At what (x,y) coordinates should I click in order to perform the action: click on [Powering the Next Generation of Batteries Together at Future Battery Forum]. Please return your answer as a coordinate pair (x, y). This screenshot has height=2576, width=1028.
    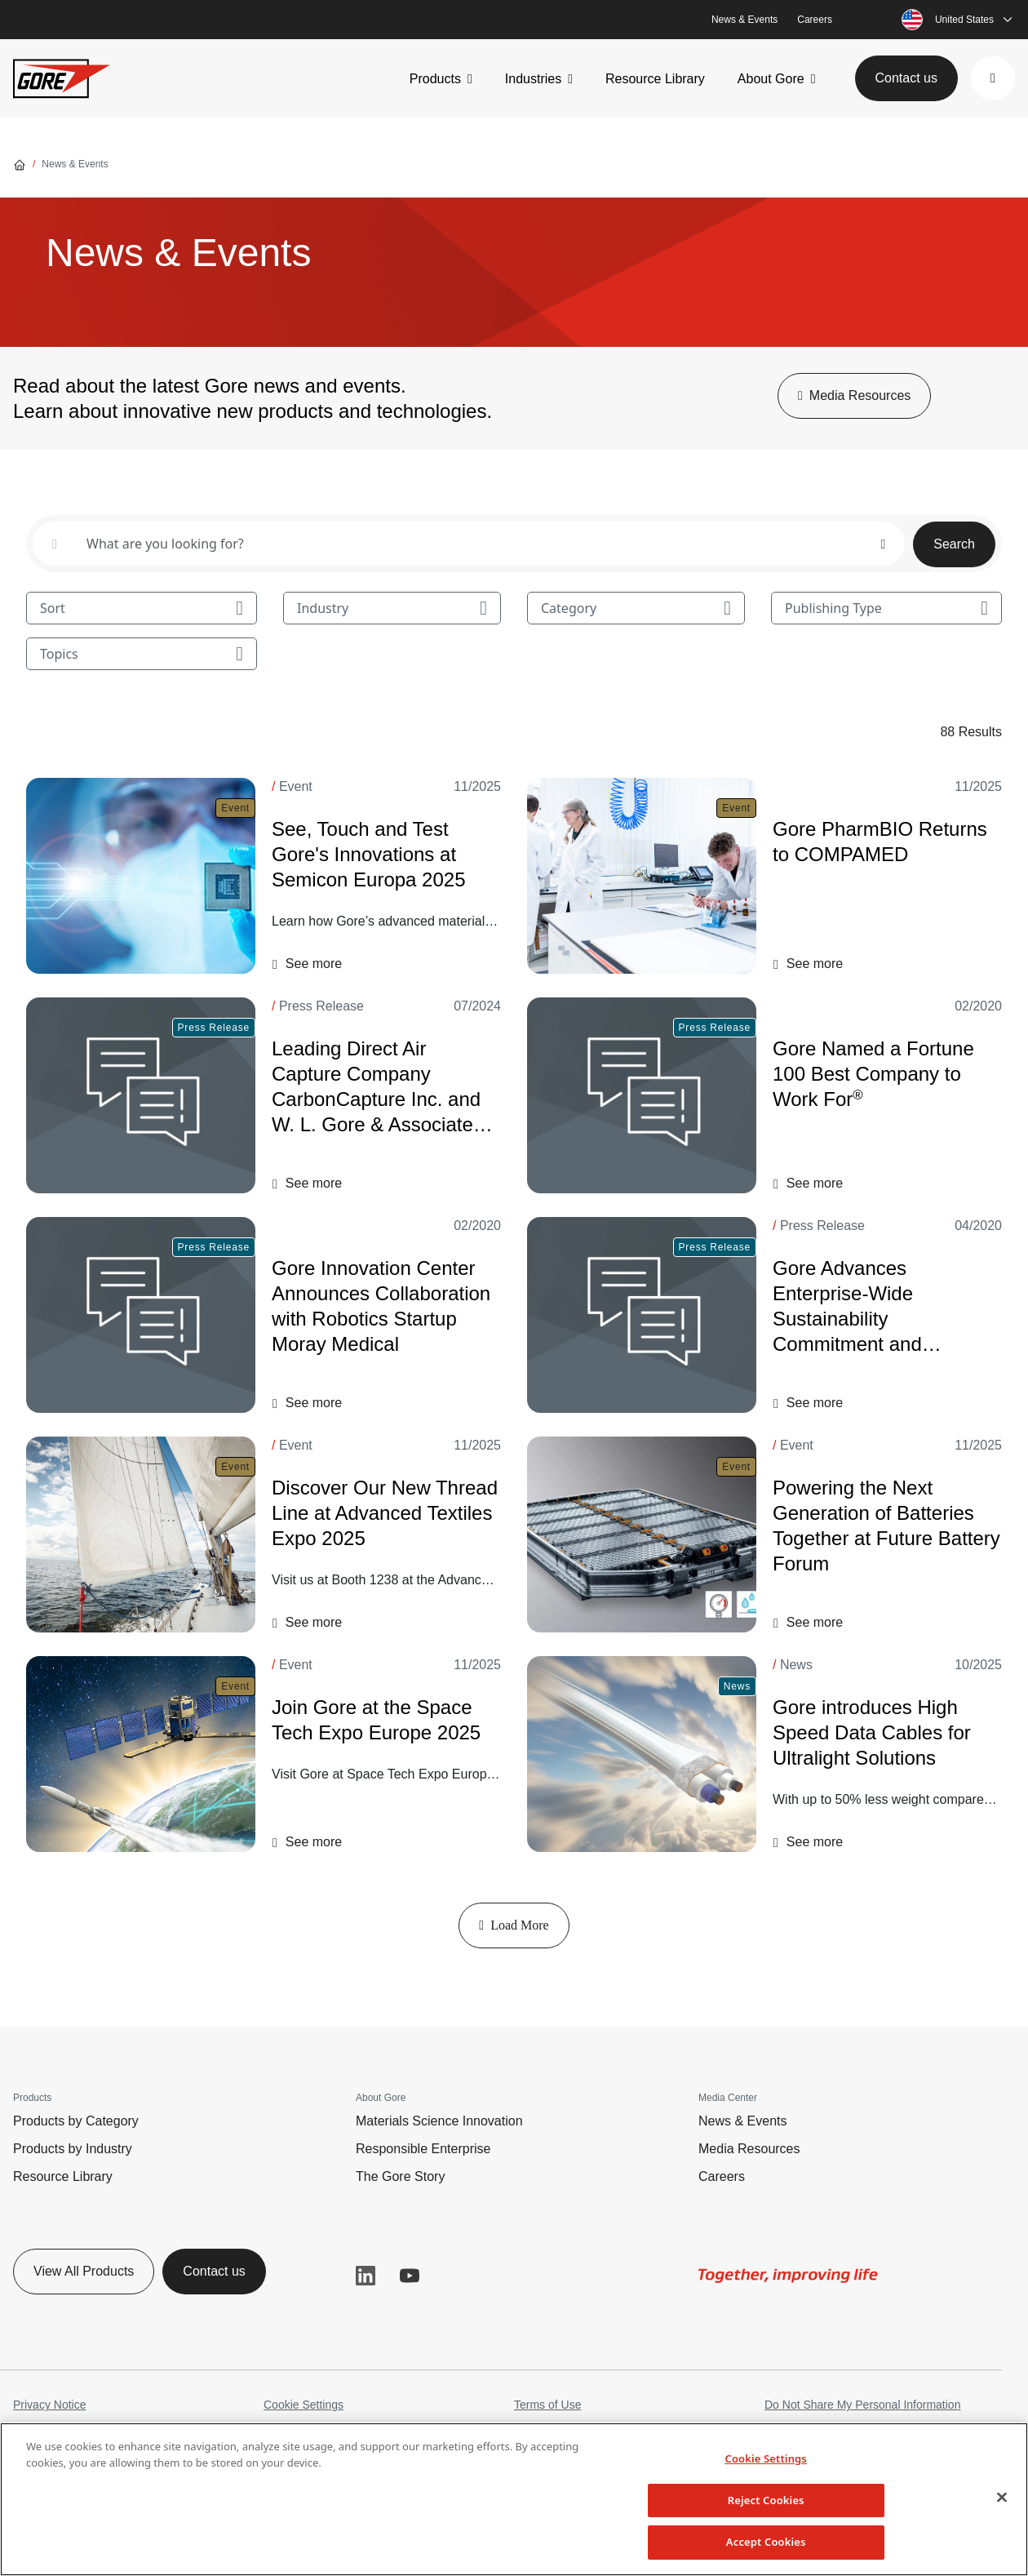
    Looking at the image, I should click on (641, 1534).